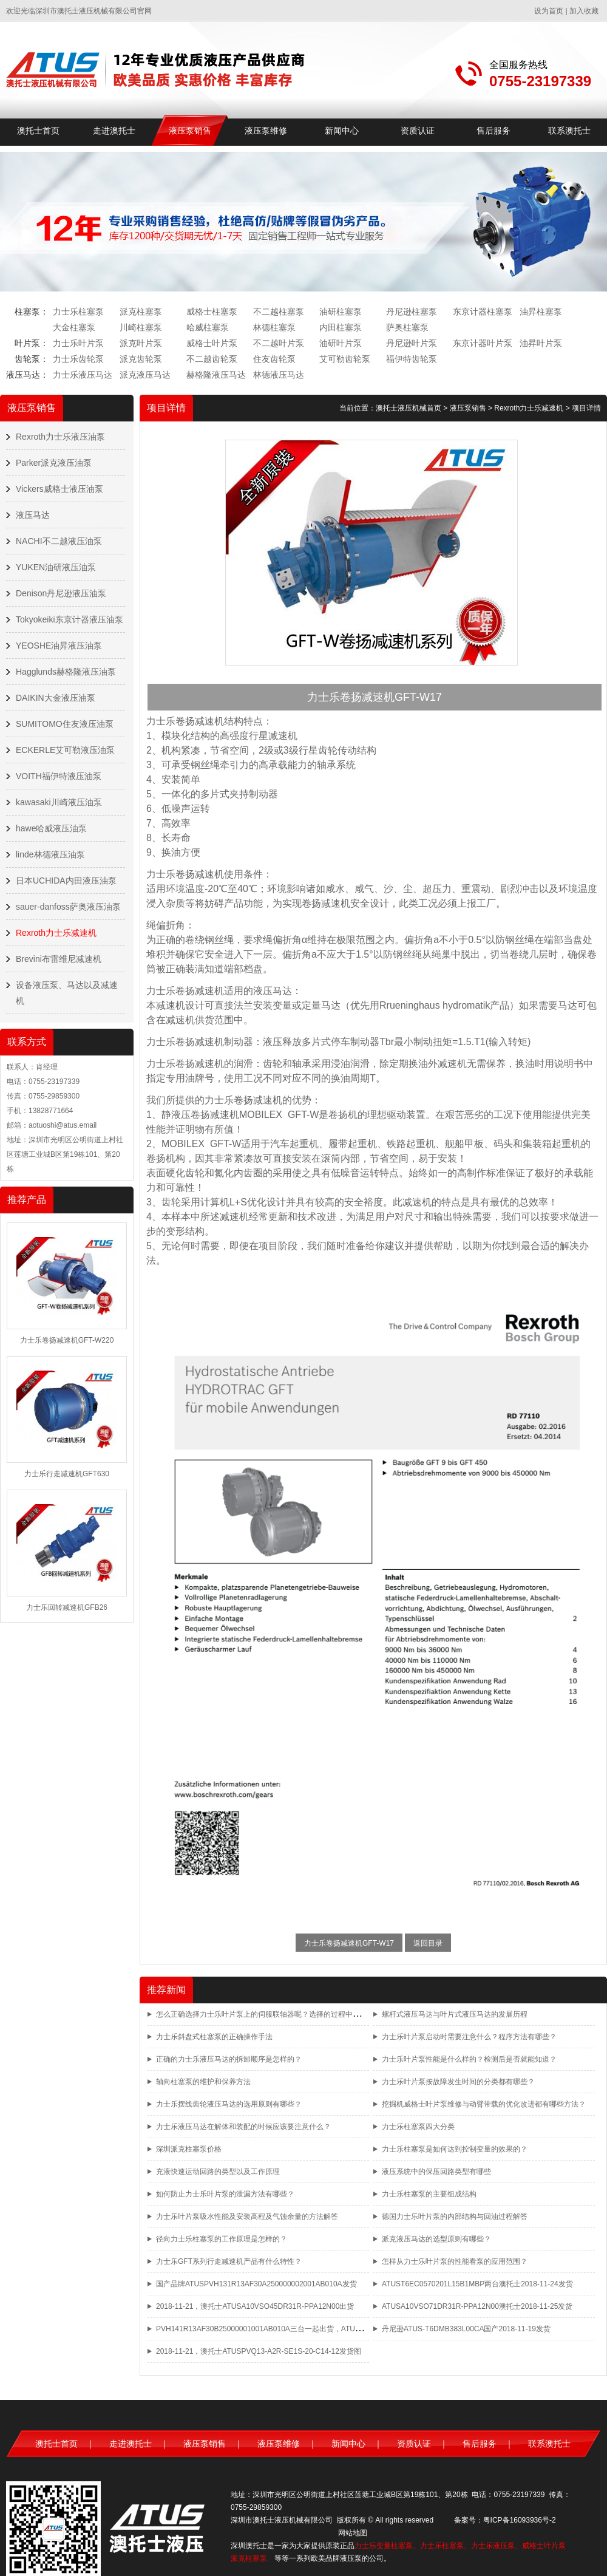  Describe the element at coordinates (342, 130) in the screenshot. I see `新闻中心` at that location.